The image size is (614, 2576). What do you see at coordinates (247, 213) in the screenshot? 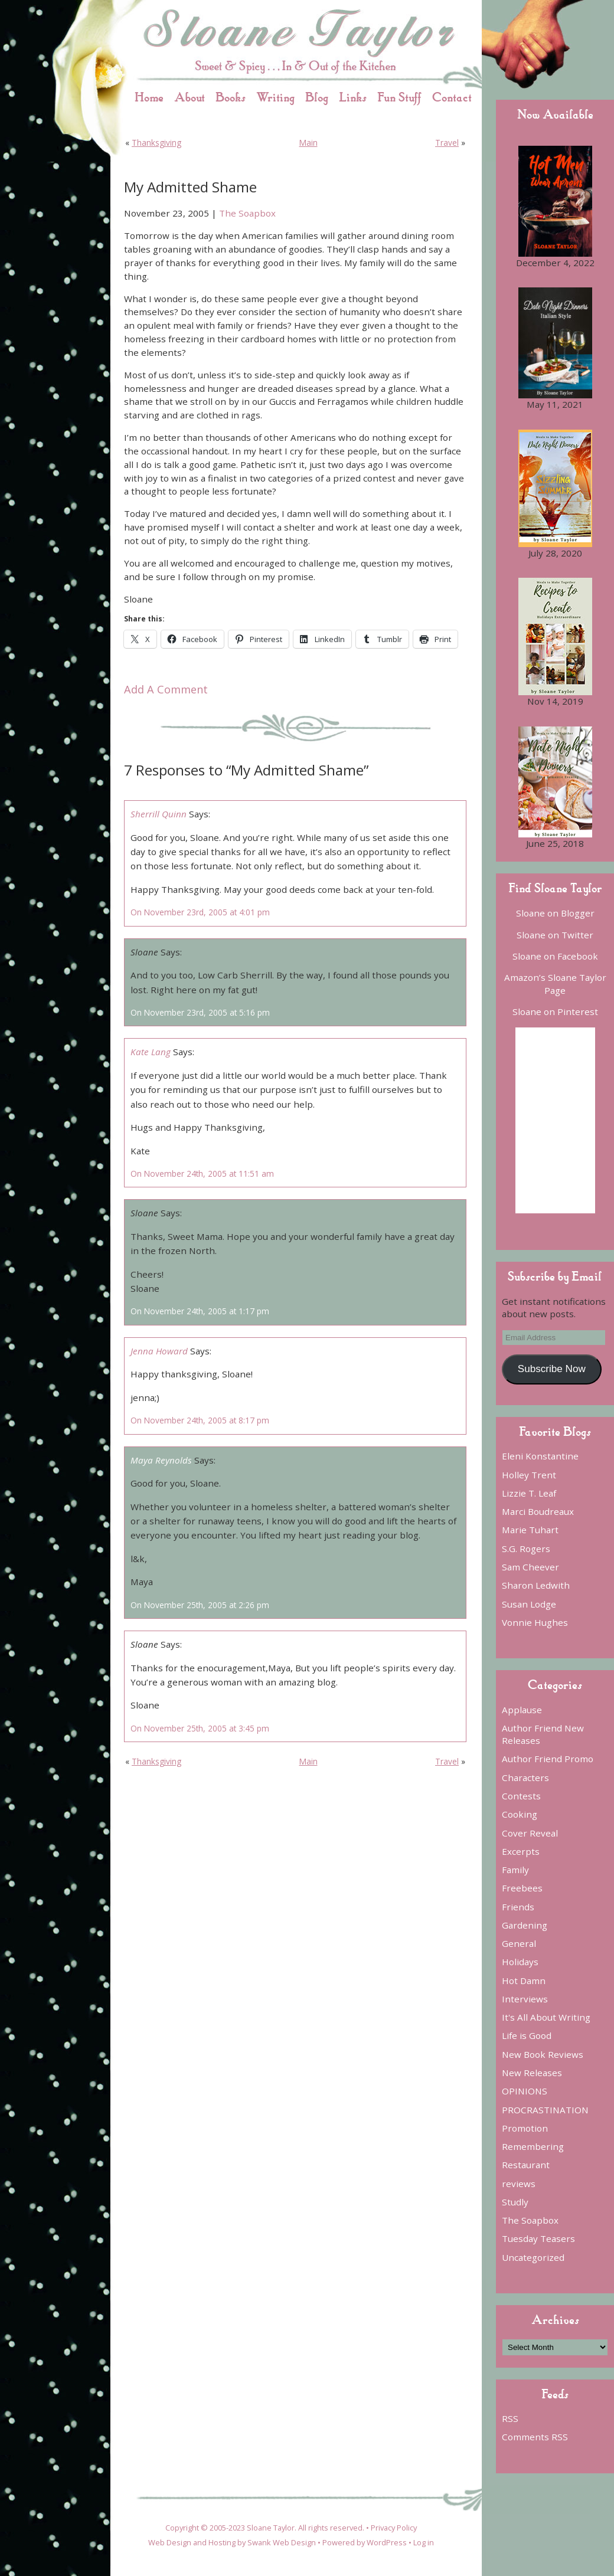
I see `The Soapbox` at bounding box center [247, 213].